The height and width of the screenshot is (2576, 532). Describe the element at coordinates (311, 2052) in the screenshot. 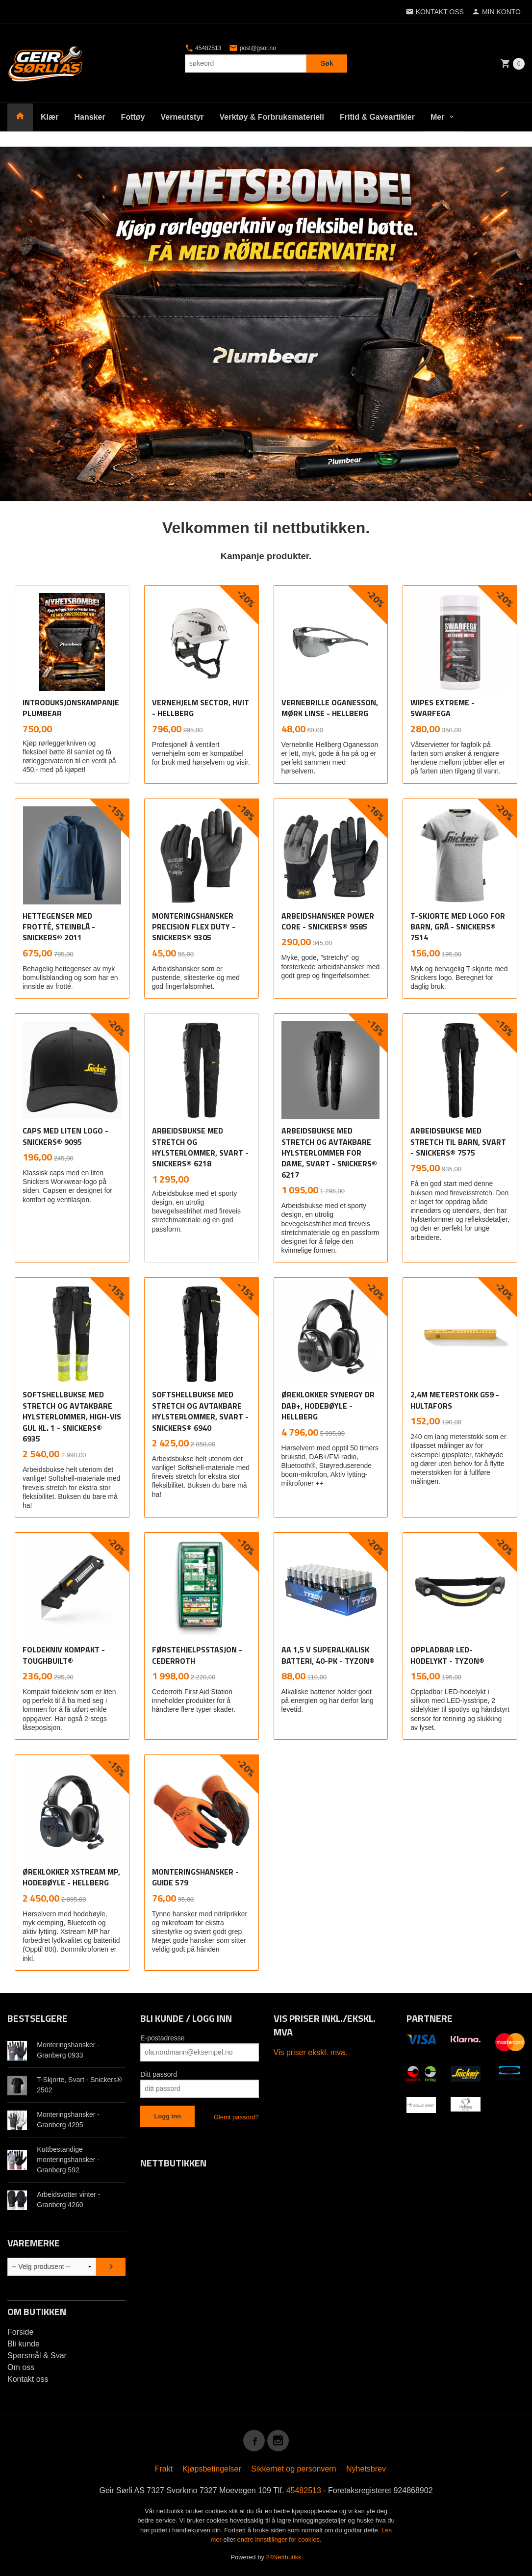

I see `Vis priser ekskl. mva.` at that location.